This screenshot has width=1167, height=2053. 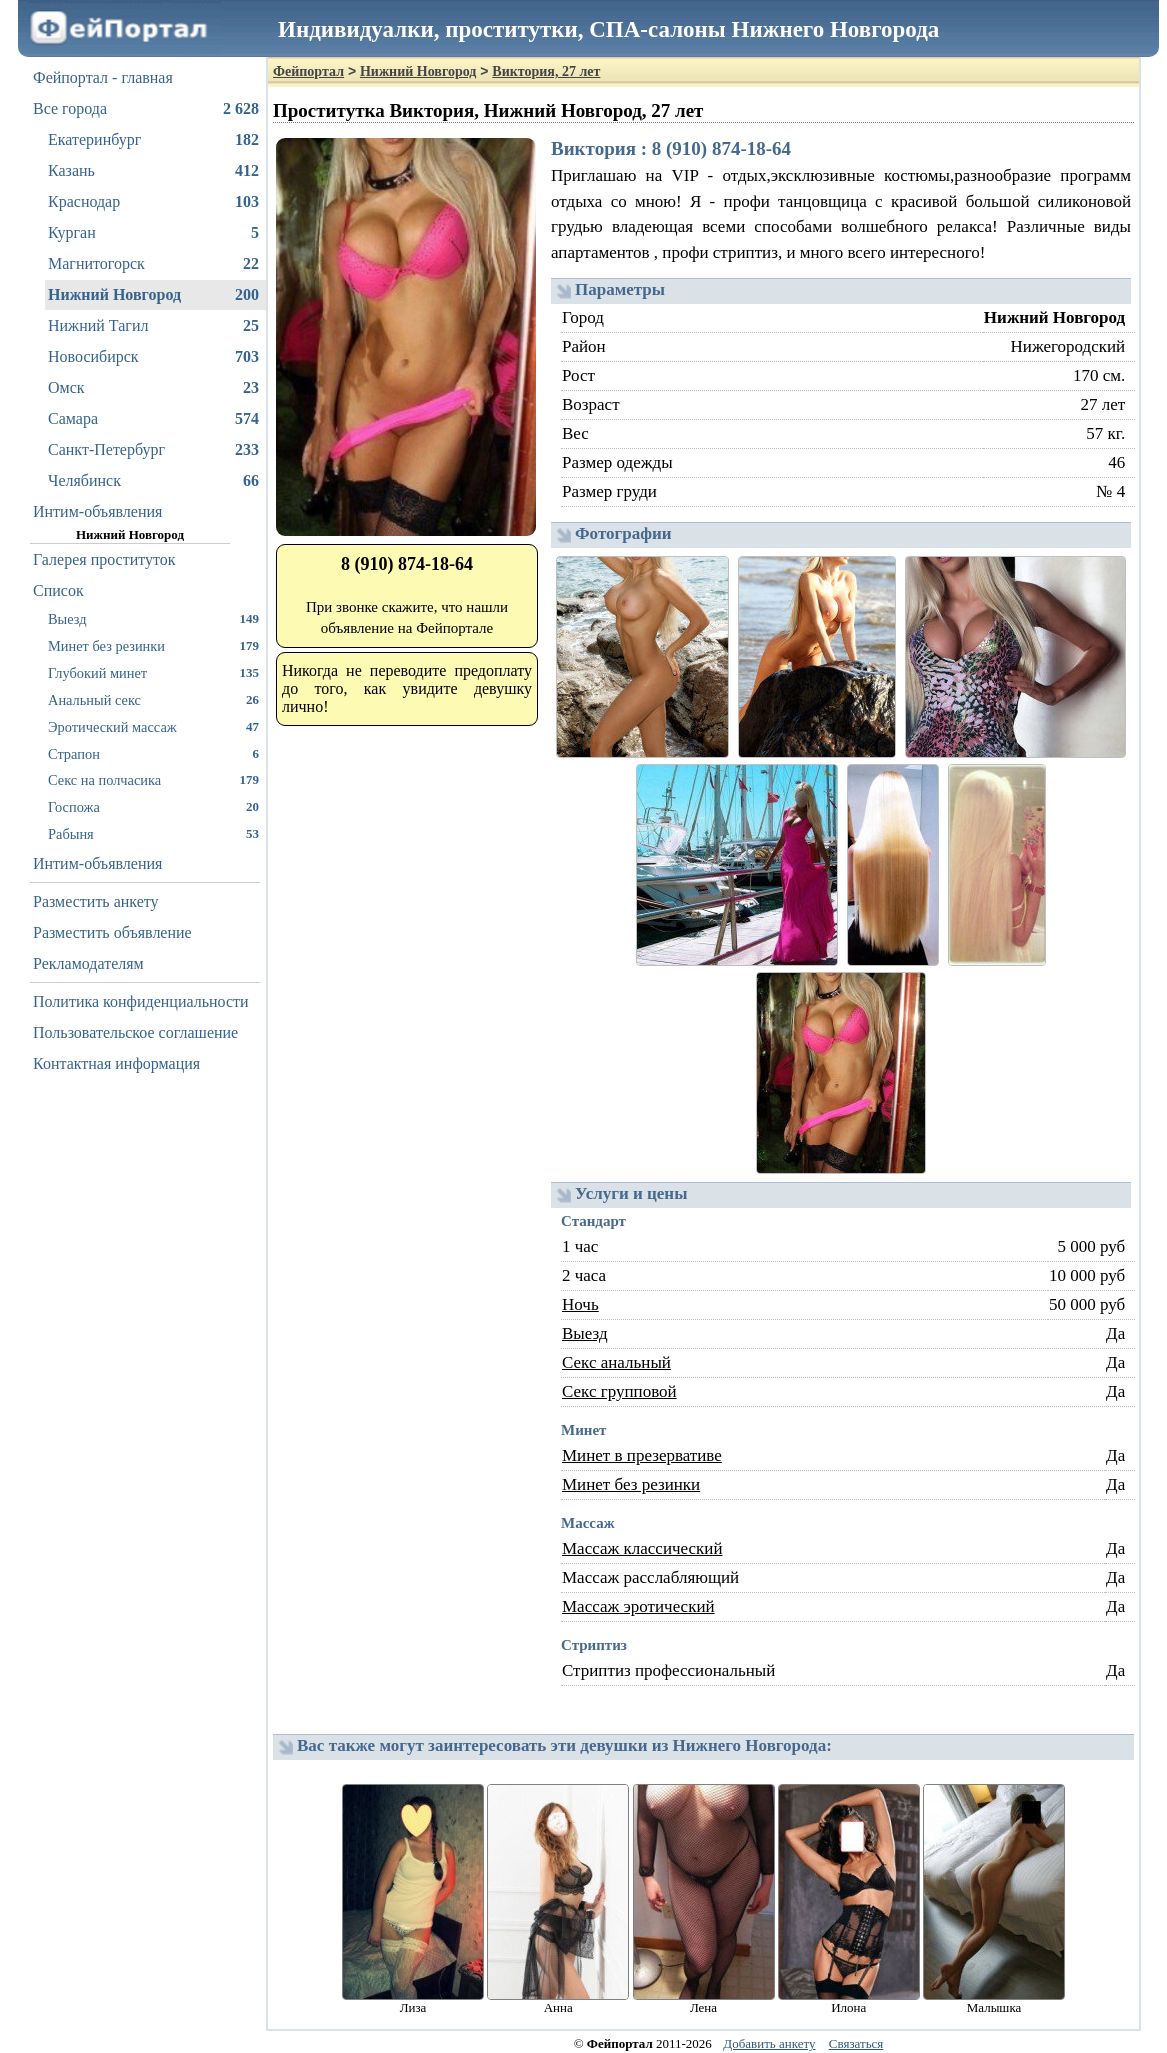 I want to click on Омск, so click(x=153, y=388).